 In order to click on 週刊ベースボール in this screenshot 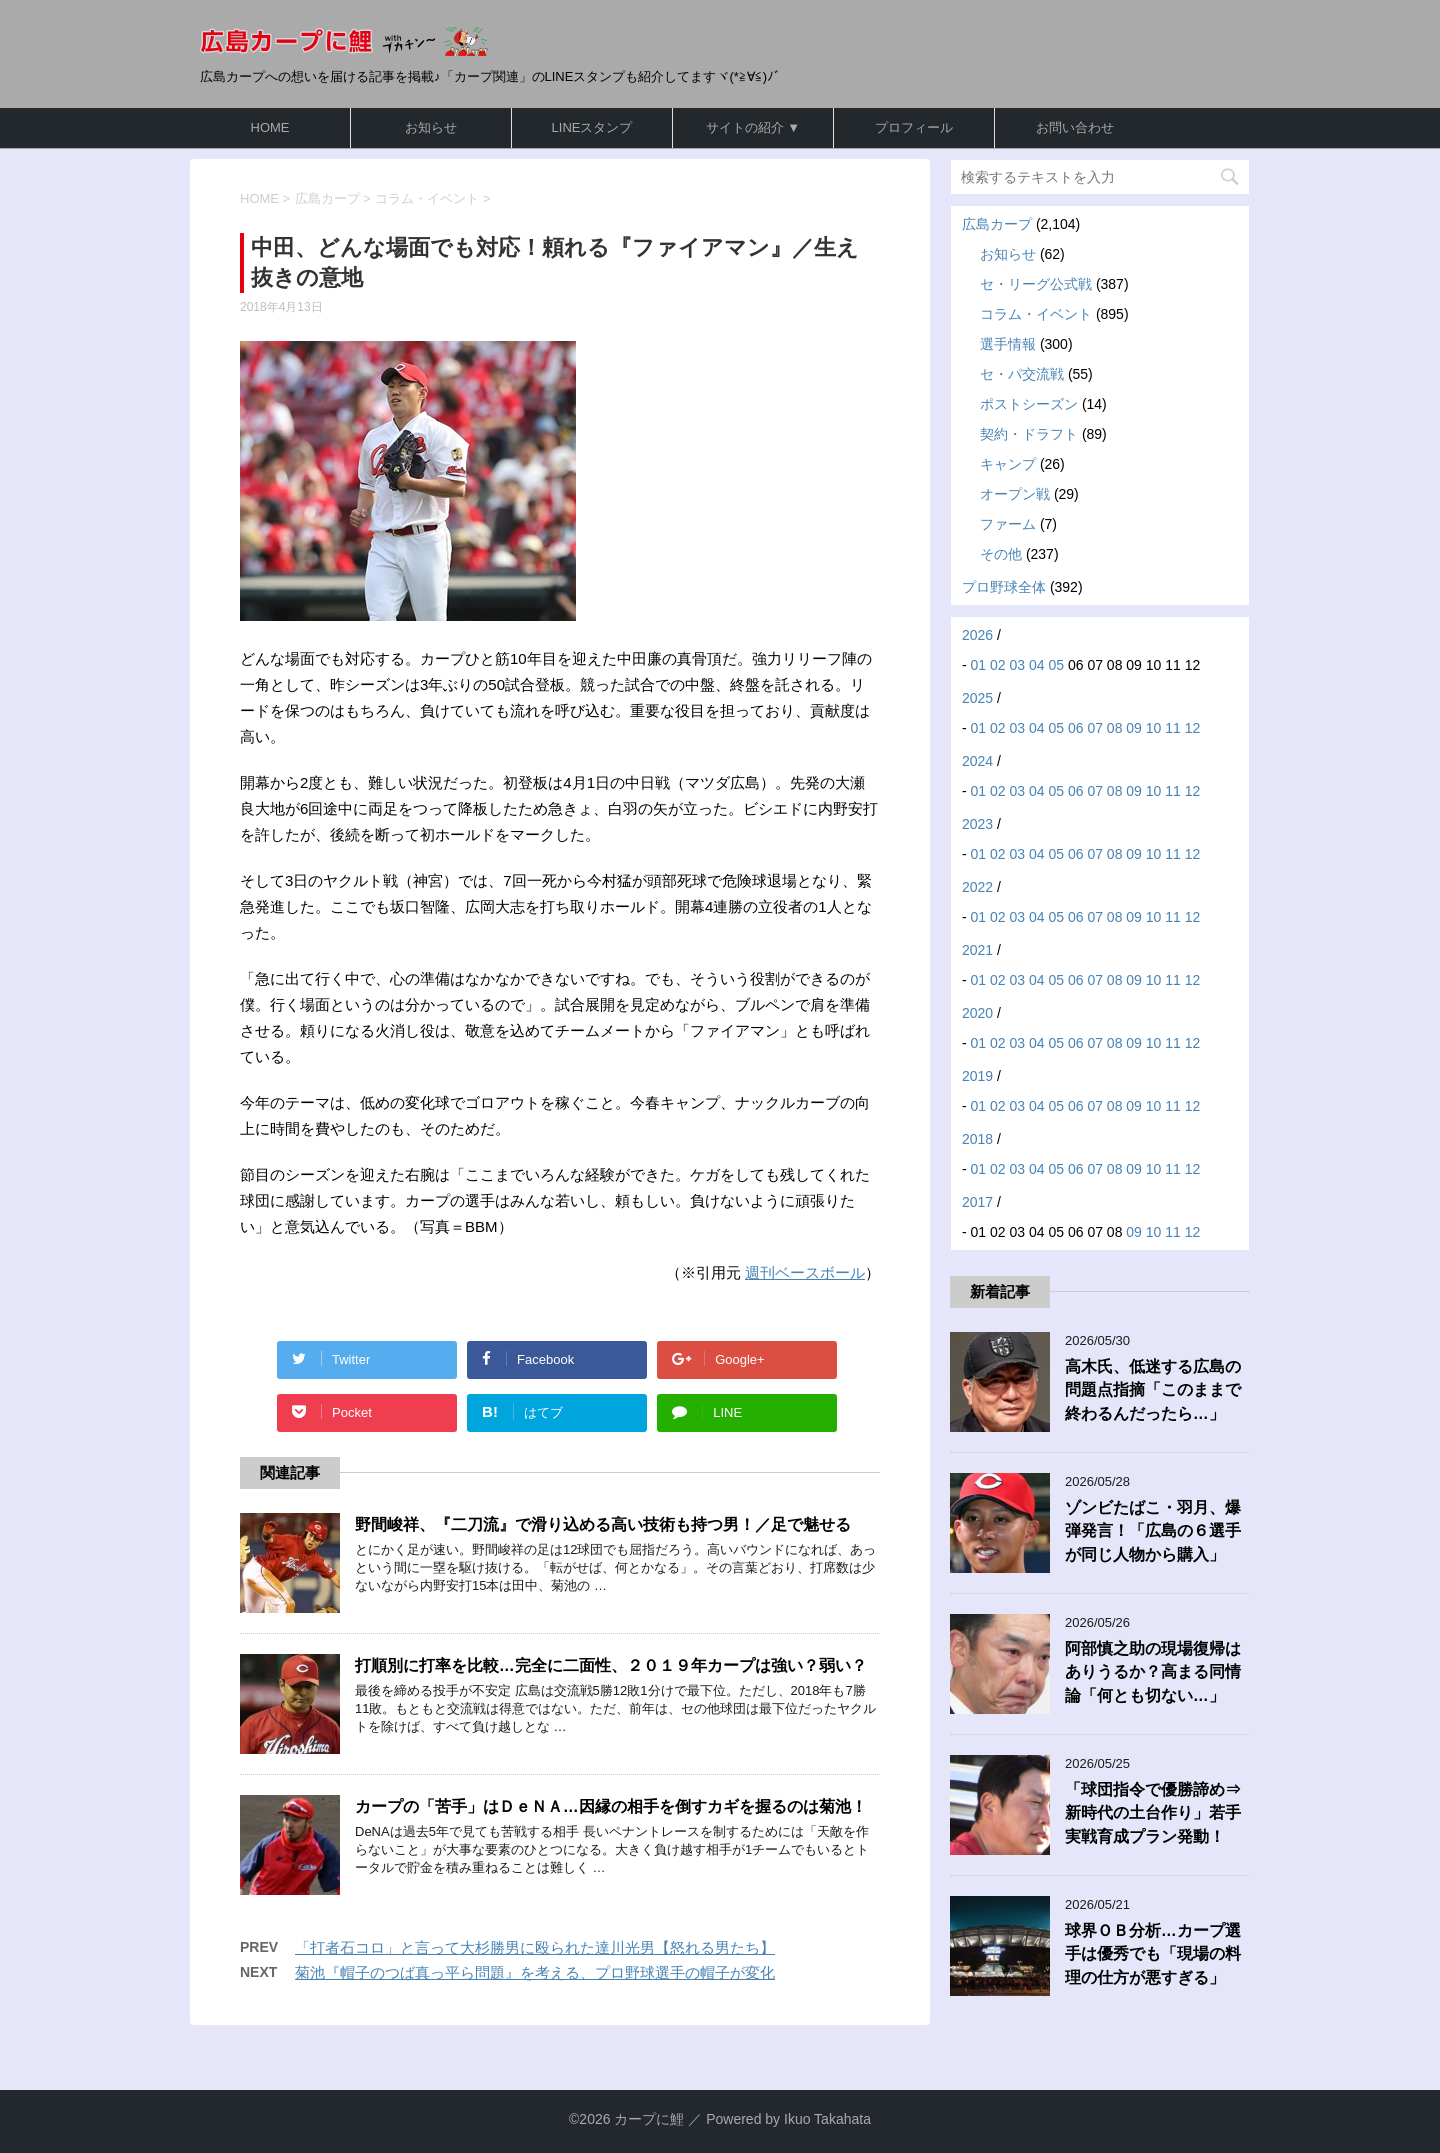, I will do `click(805, 1272)`.